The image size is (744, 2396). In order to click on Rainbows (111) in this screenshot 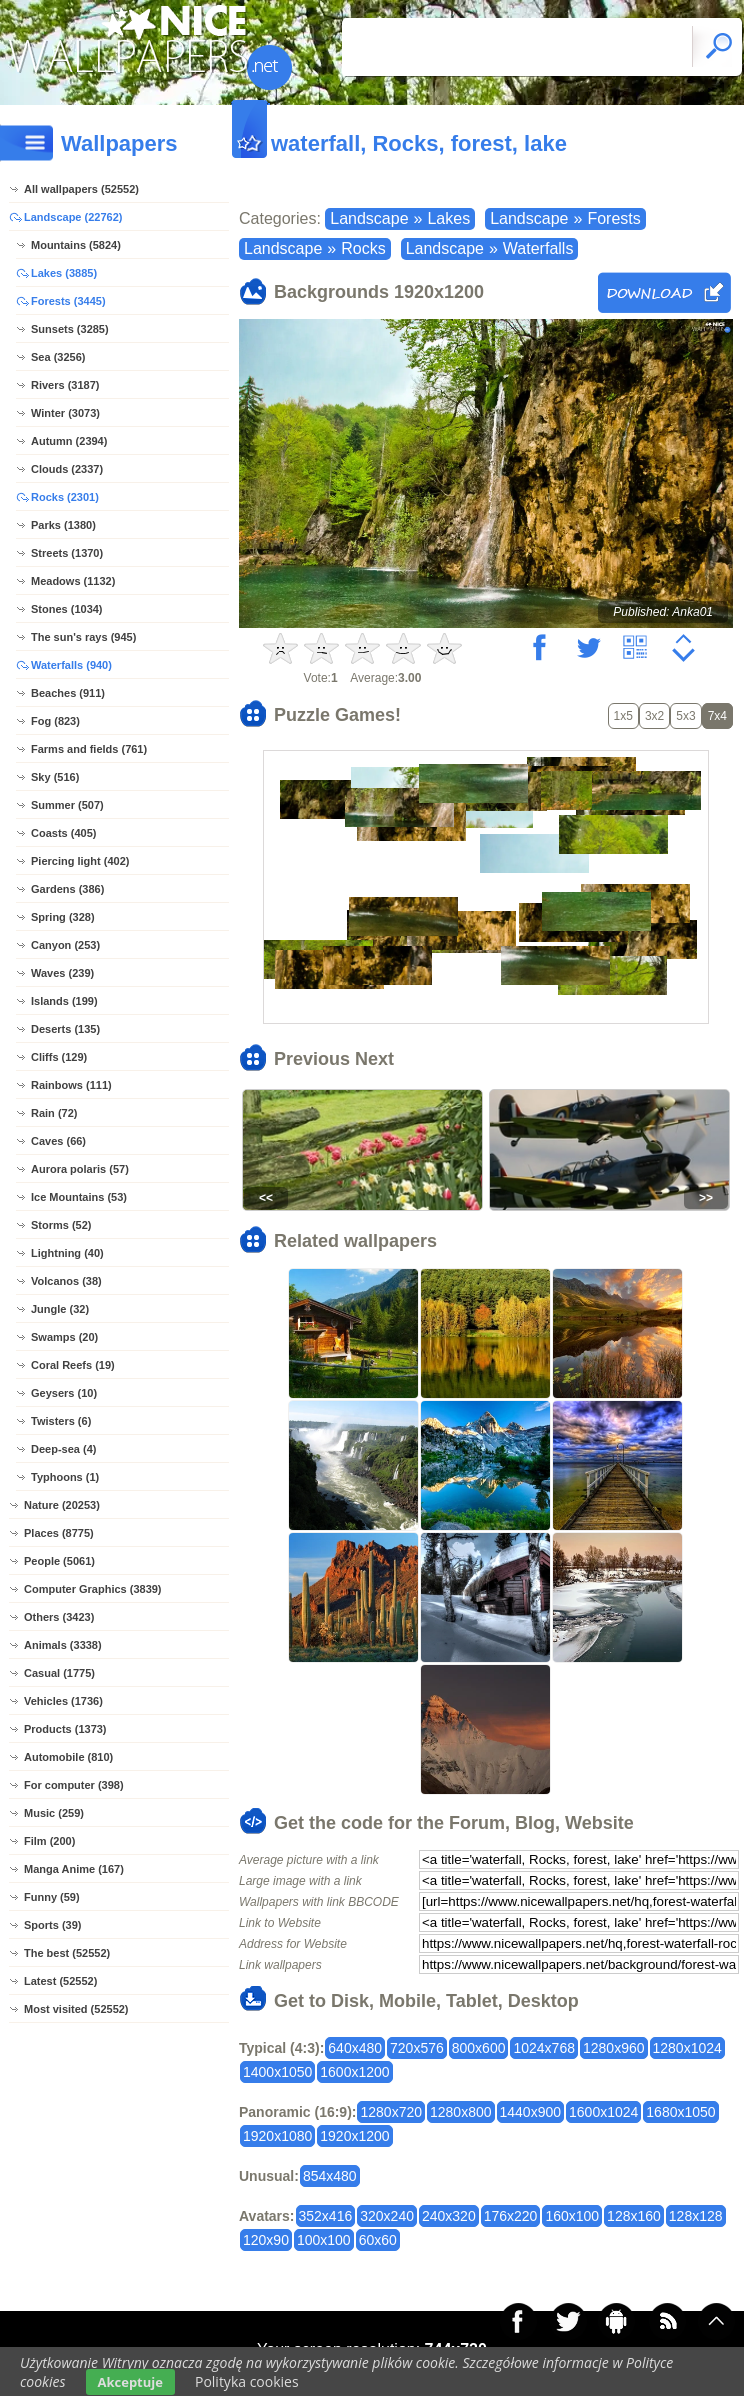, I will do `click(71, 1085)`.